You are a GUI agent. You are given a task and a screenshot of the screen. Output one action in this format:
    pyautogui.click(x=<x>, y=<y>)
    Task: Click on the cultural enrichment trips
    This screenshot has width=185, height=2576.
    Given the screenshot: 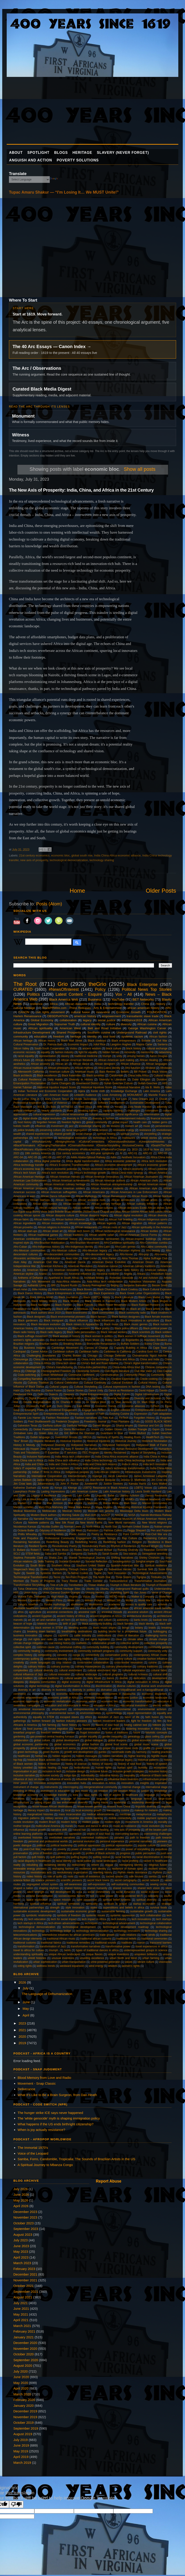 What is the action you would take?
    pyautogui.click(x=102, y=1670)
    